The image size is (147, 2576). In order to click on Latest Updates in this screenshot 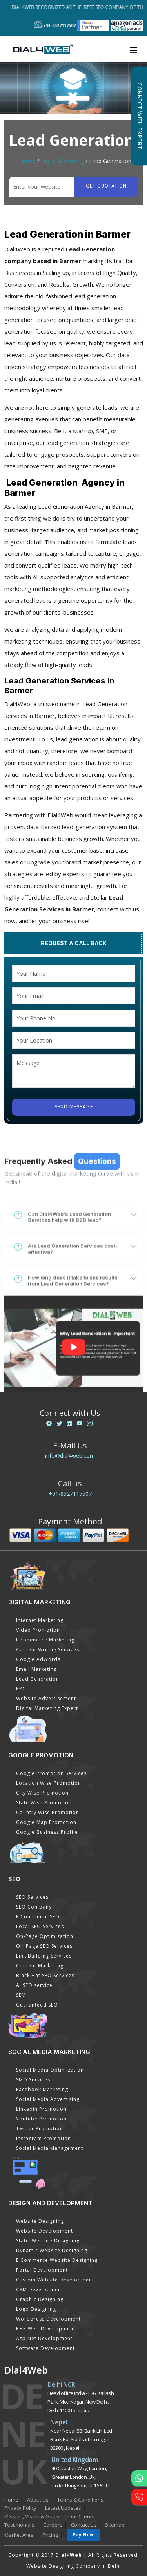, I will do `click(63, 2507)`.